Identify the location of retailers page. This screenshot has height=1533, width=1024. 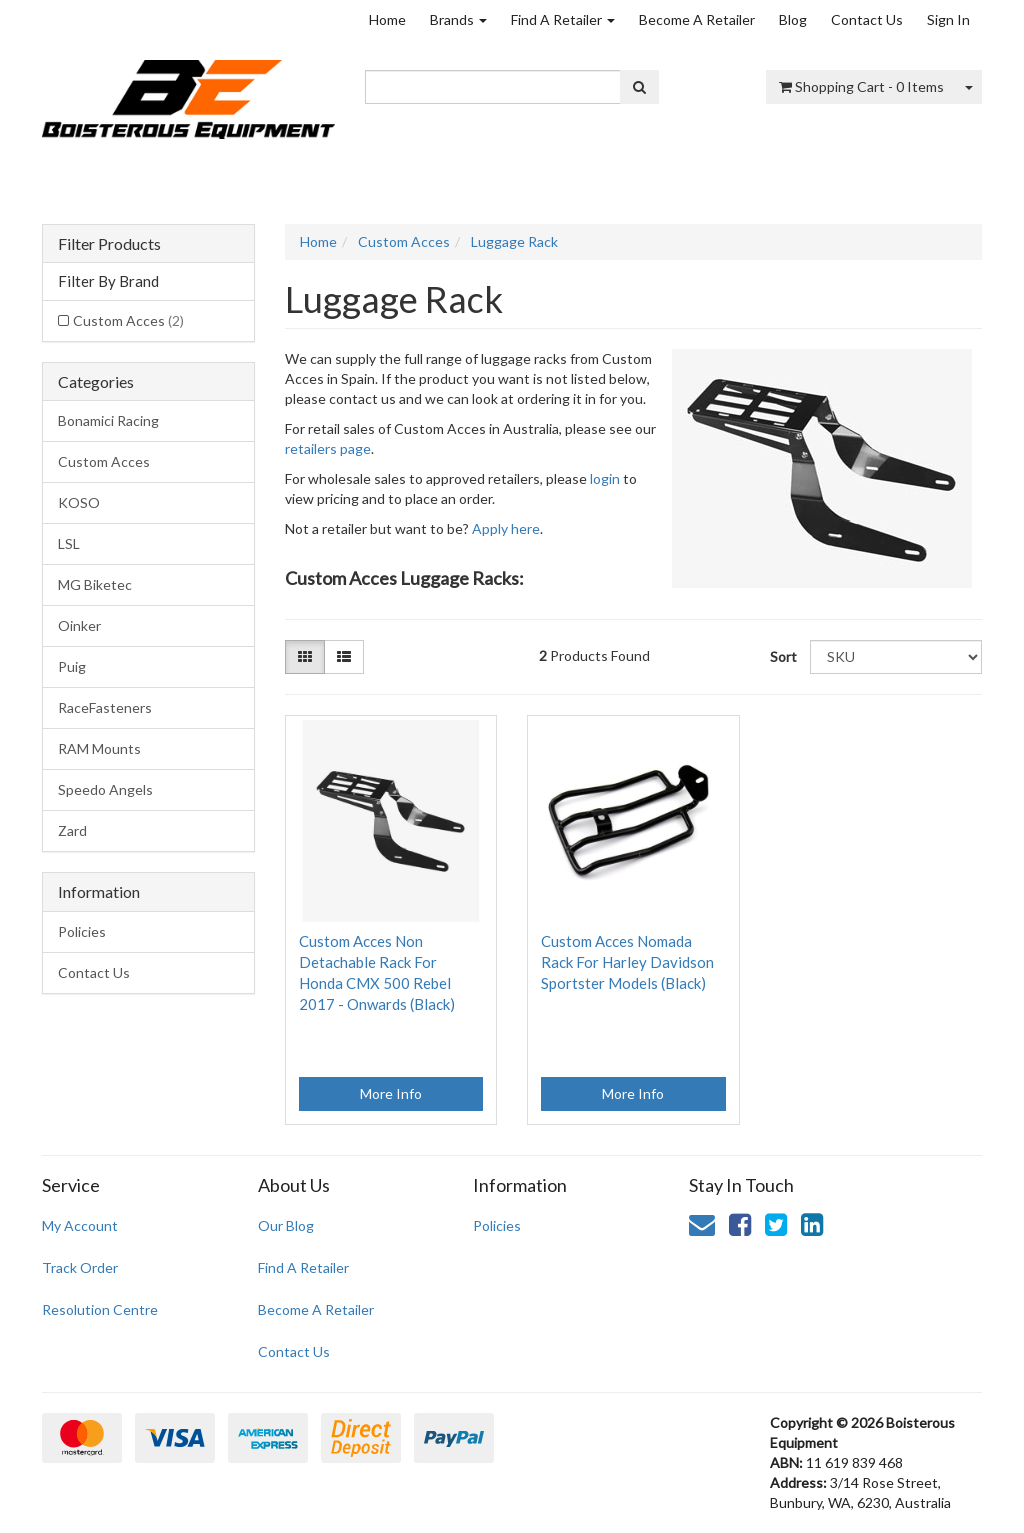
(328, 448).